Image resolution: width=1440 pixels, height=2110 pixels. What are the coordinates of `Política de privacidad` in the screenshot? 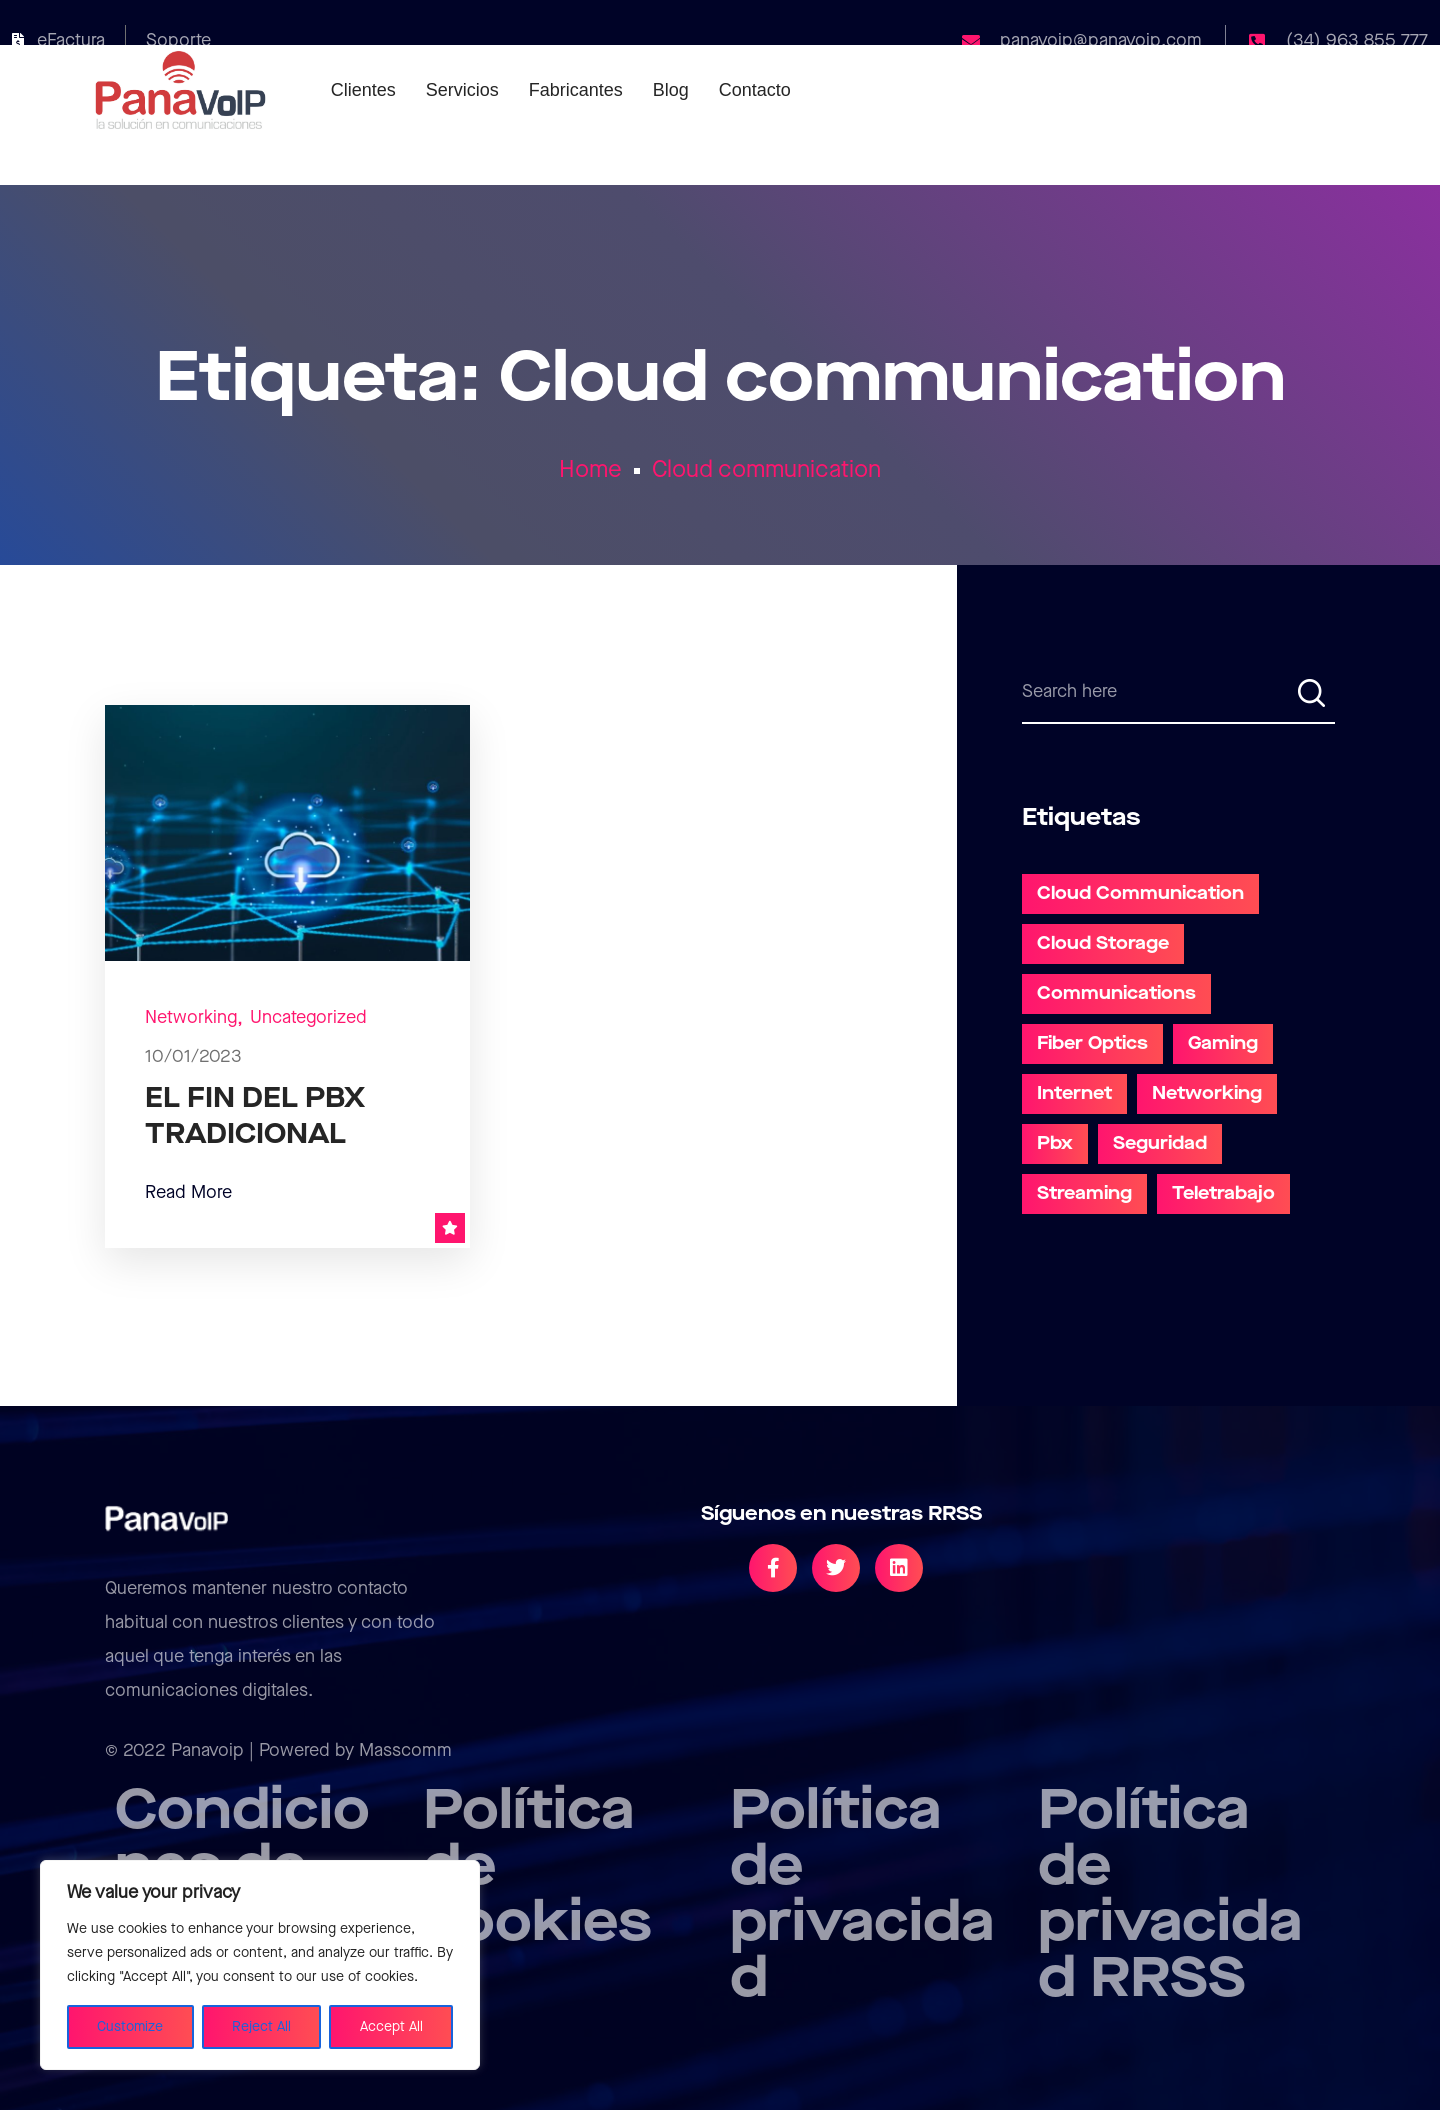 It's located at (862, 1895).